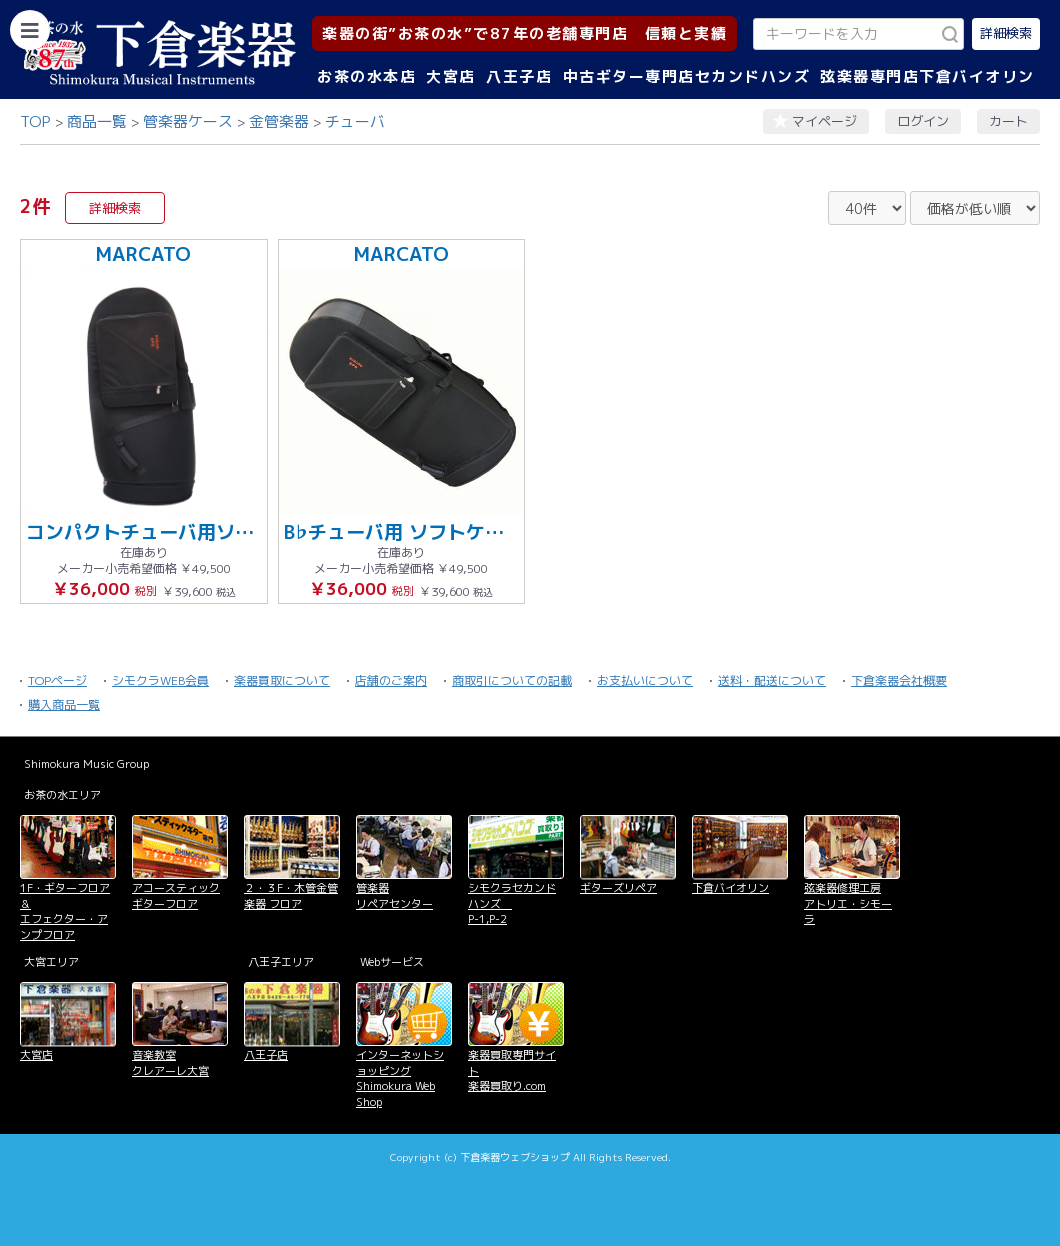 This screenshot has height=1246, width=1060. Describe the element at coordinates (512, 680) in the screenshot. I see `商取引についての記載` at that location.